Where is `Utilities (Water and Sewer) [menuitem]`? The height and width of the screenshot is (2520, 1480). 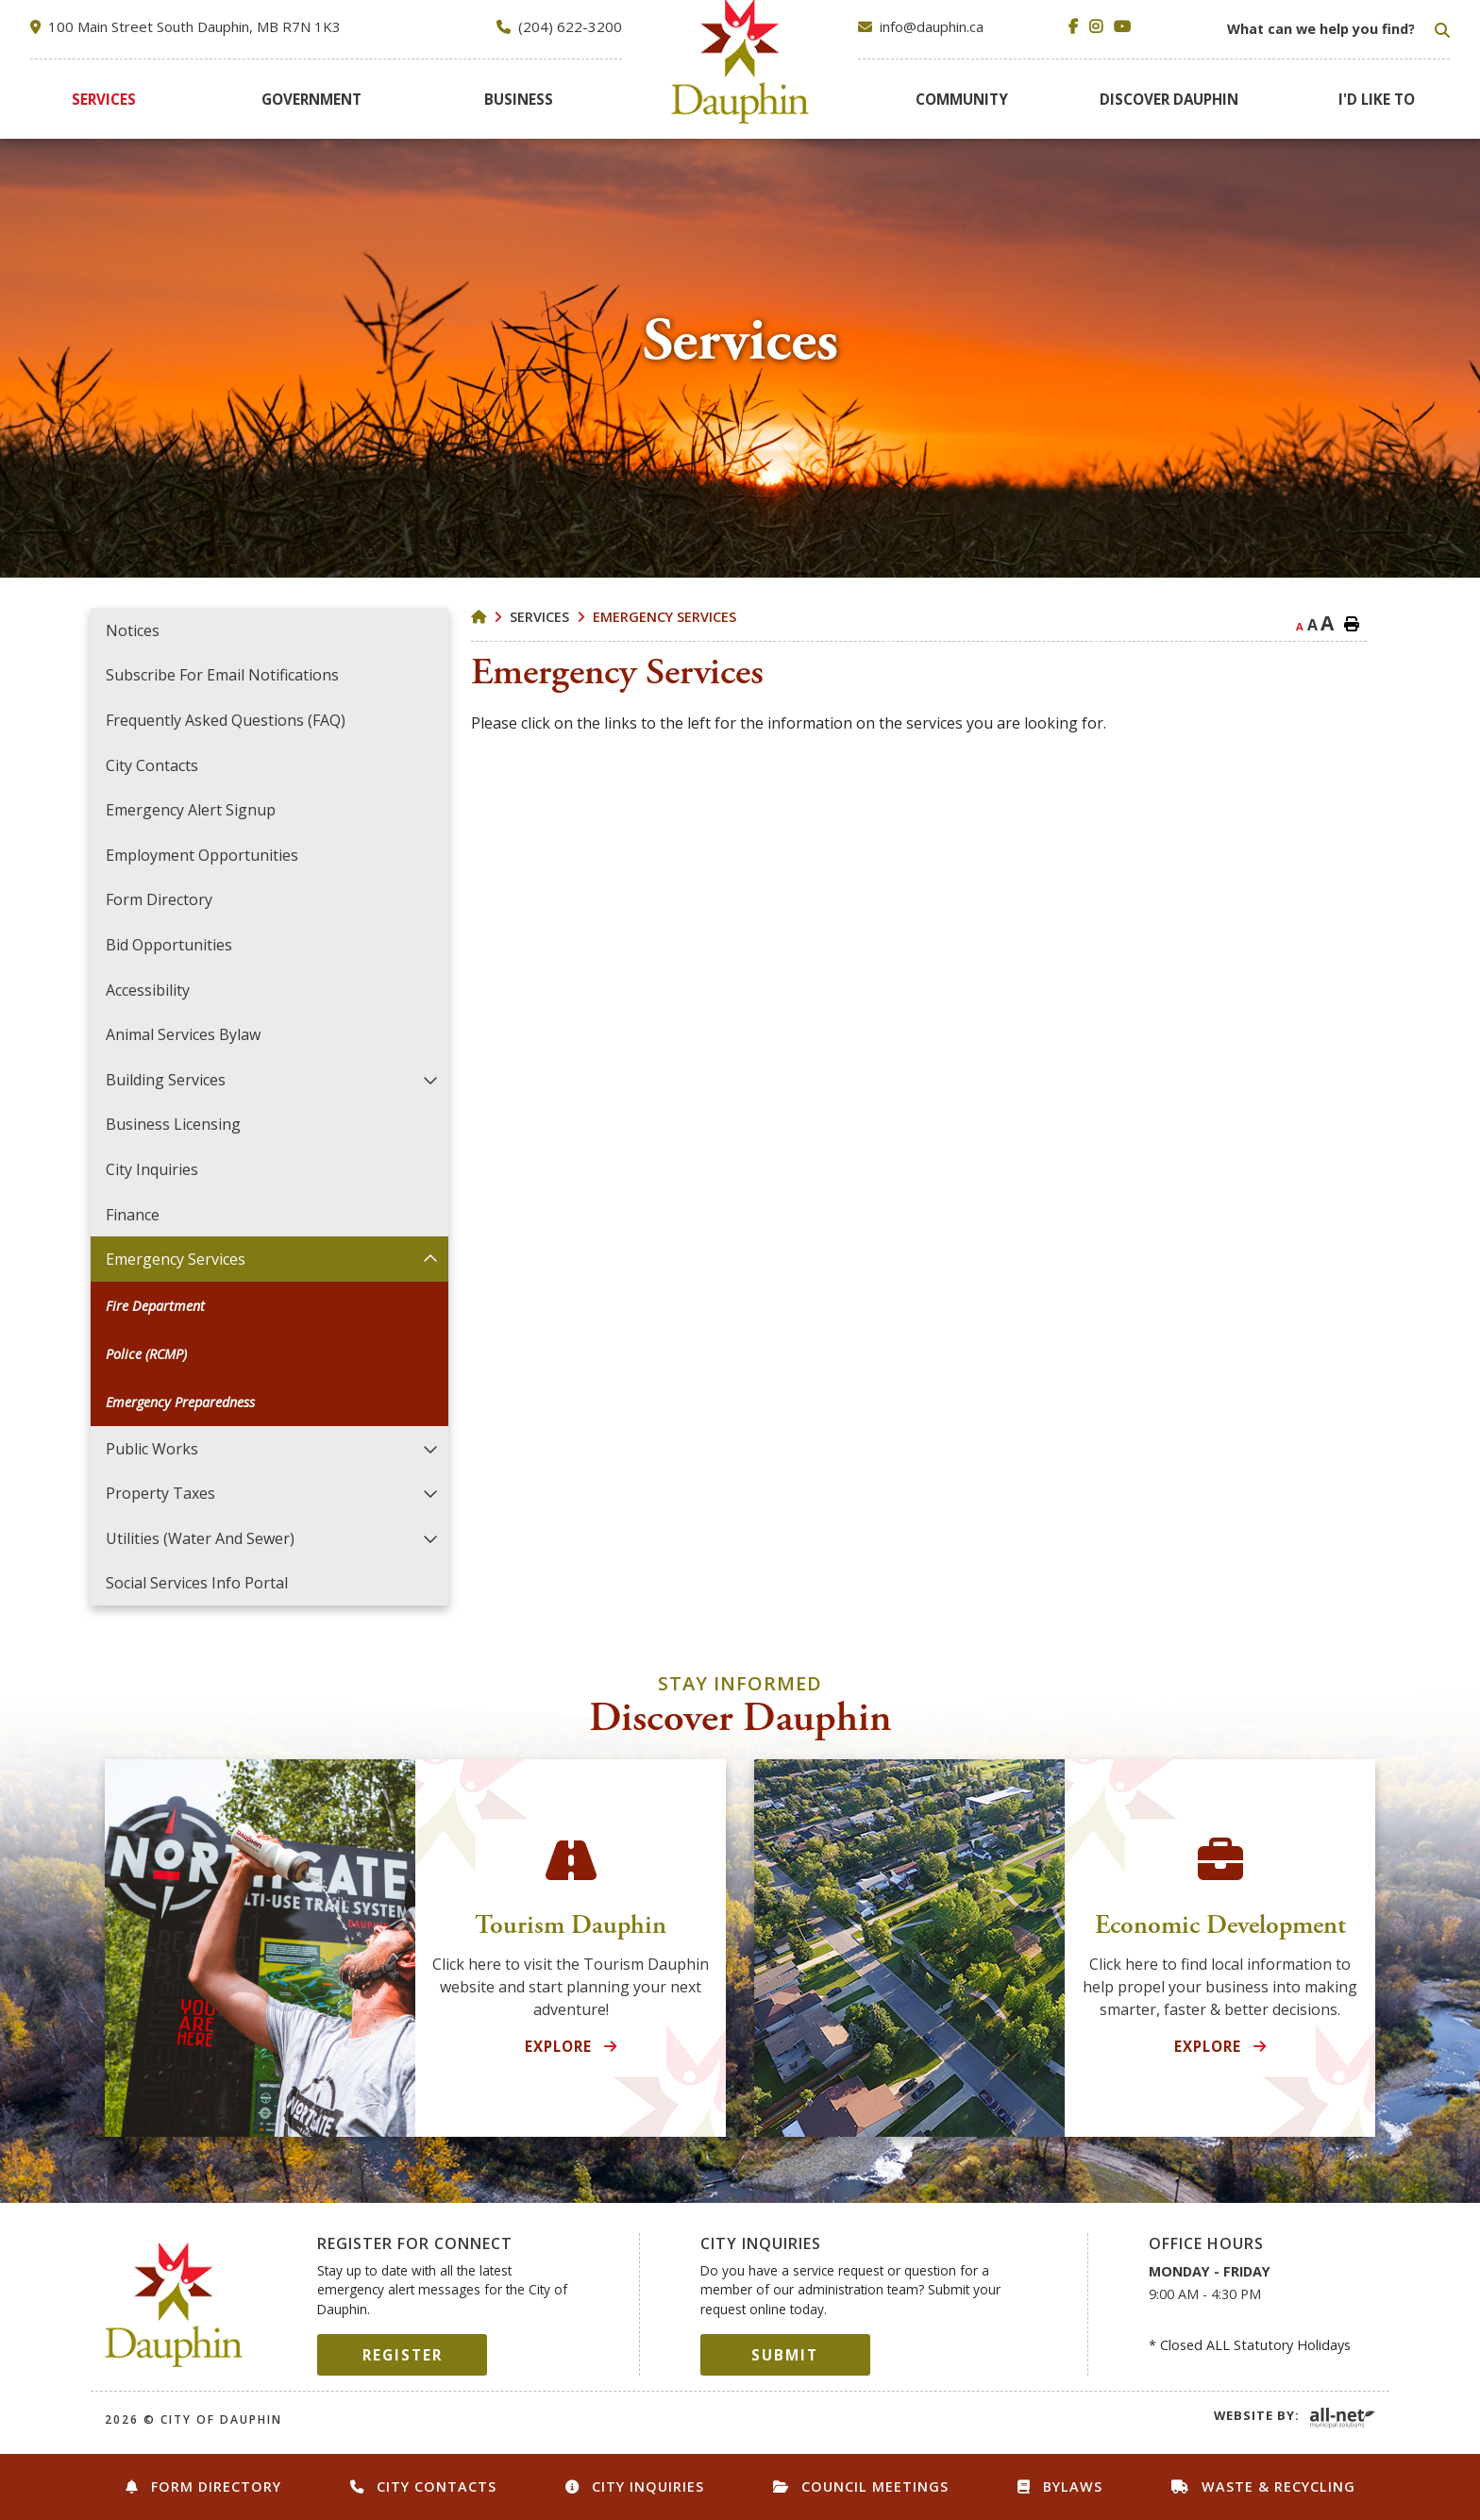
Utilities (Water and Sewer) [menuitem] is located at coordinates (200, 1538).